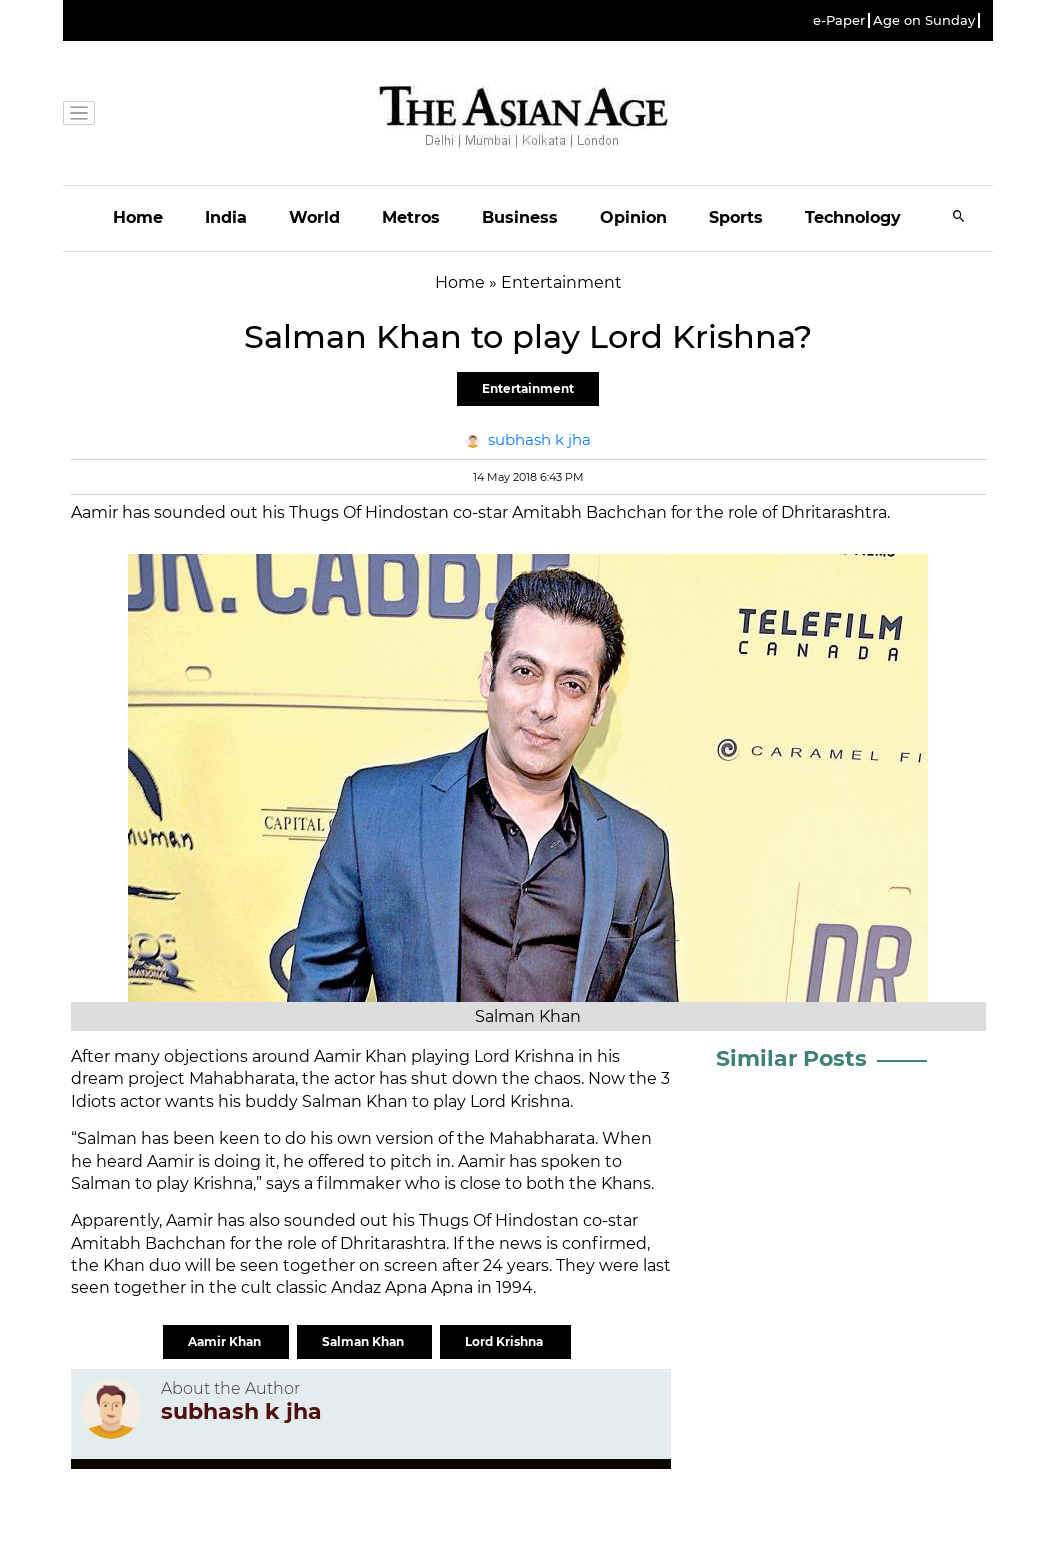 The width and height of the screenshot is (1056, 1545). I want to click on India, so click(226, 217).